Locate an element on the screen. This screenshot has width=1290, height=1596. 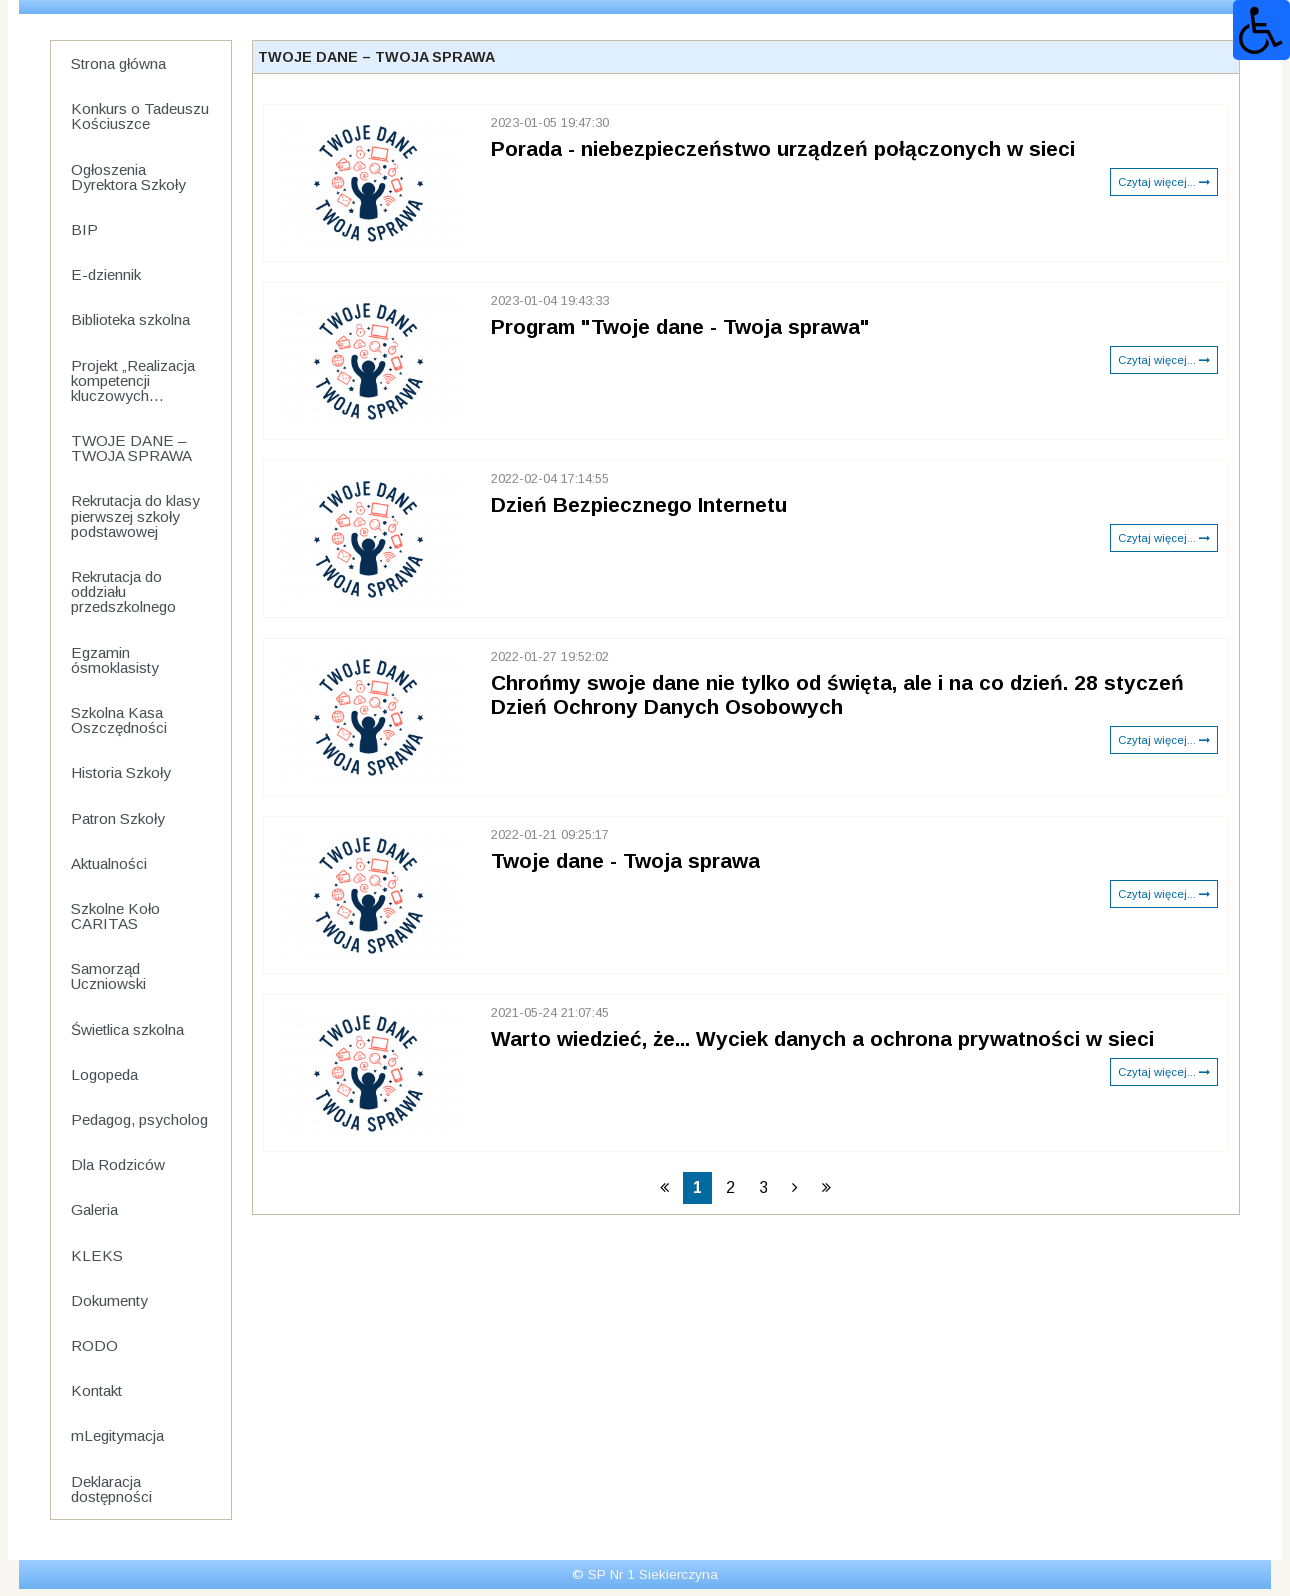
Chrońmy swoje dane nie tylko od święta, ale i na co dzień. 28 styczeń Dzień Ochrony Danych Osobowych is located at coordinates (837, 694).